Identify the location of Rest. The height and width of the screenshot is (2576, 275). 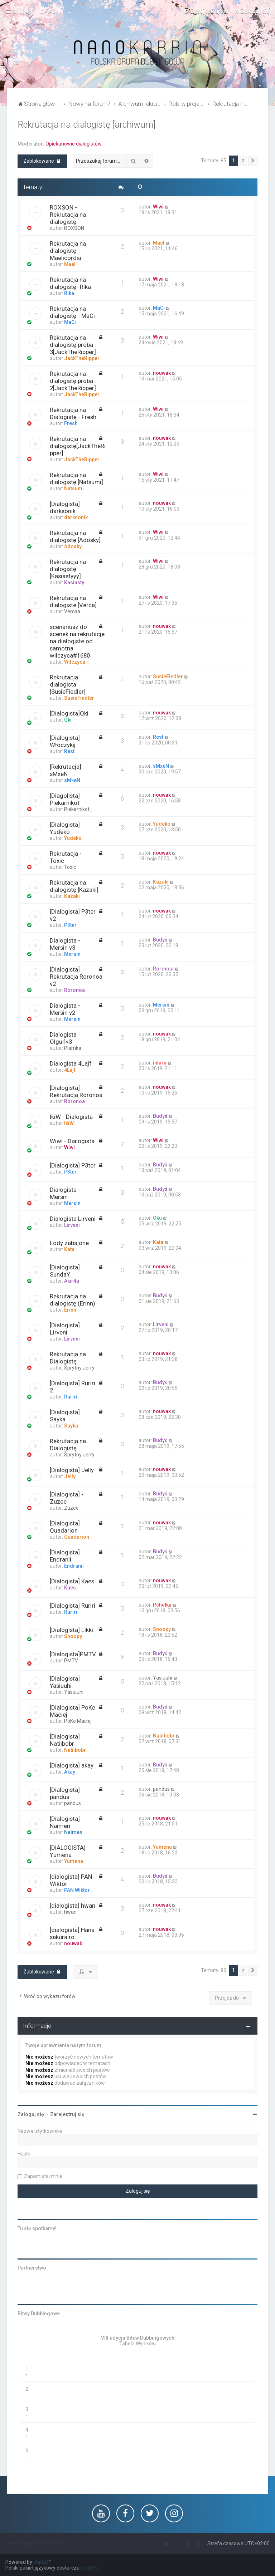
(69, 751).